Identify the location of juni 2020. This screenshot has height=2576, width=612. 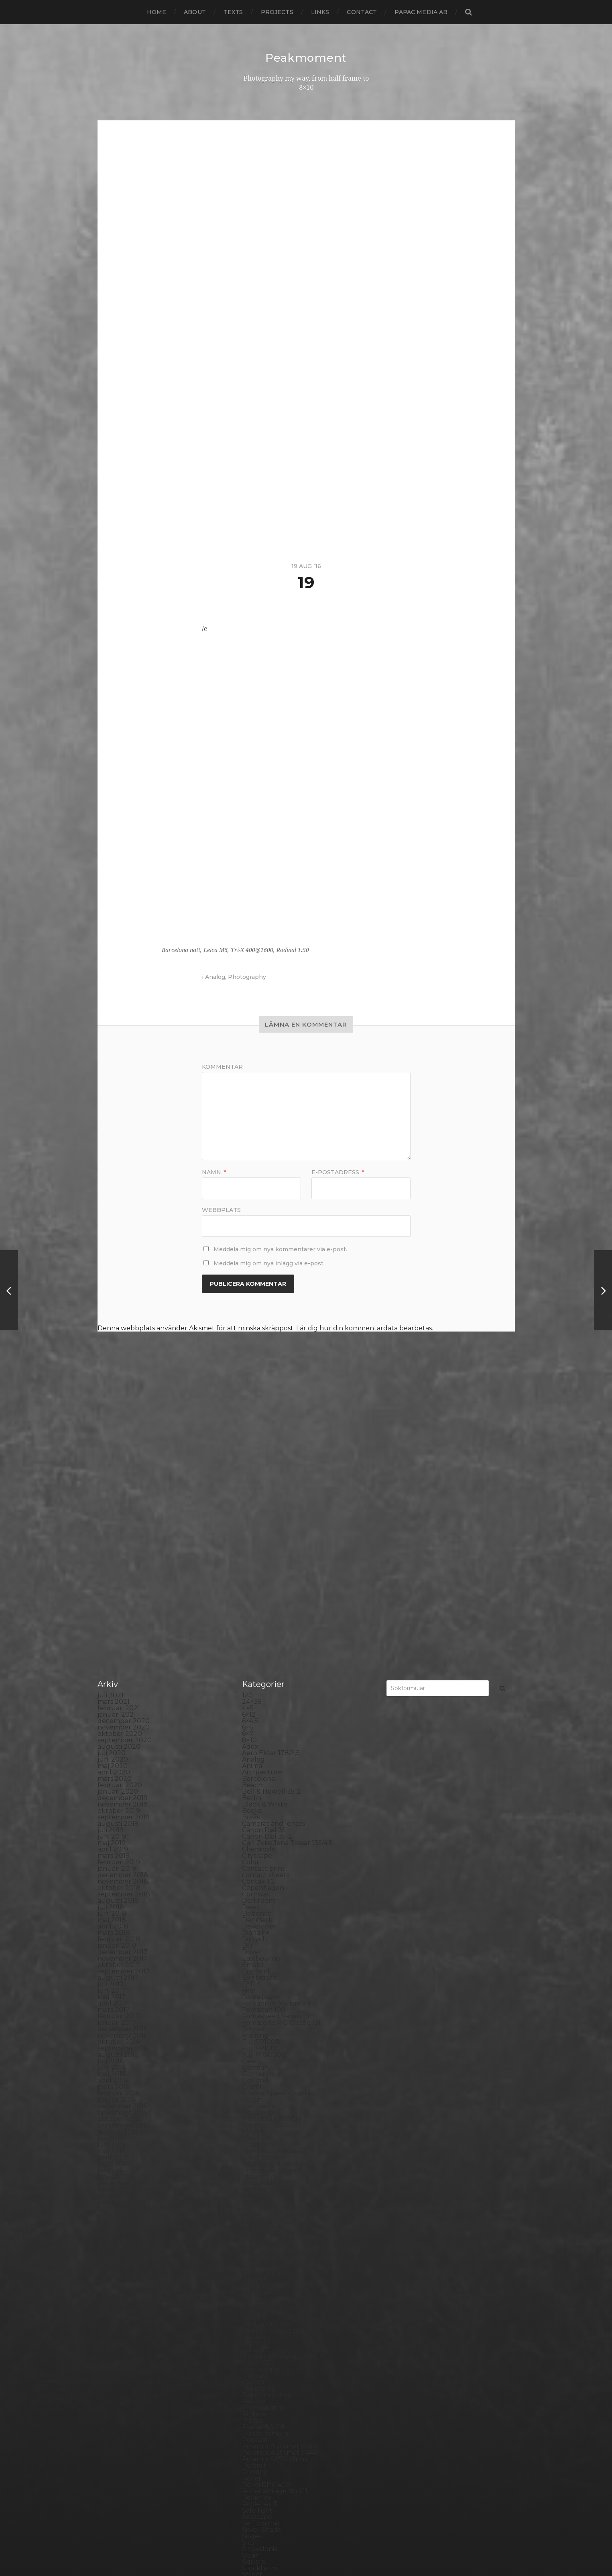
(113, 1575).